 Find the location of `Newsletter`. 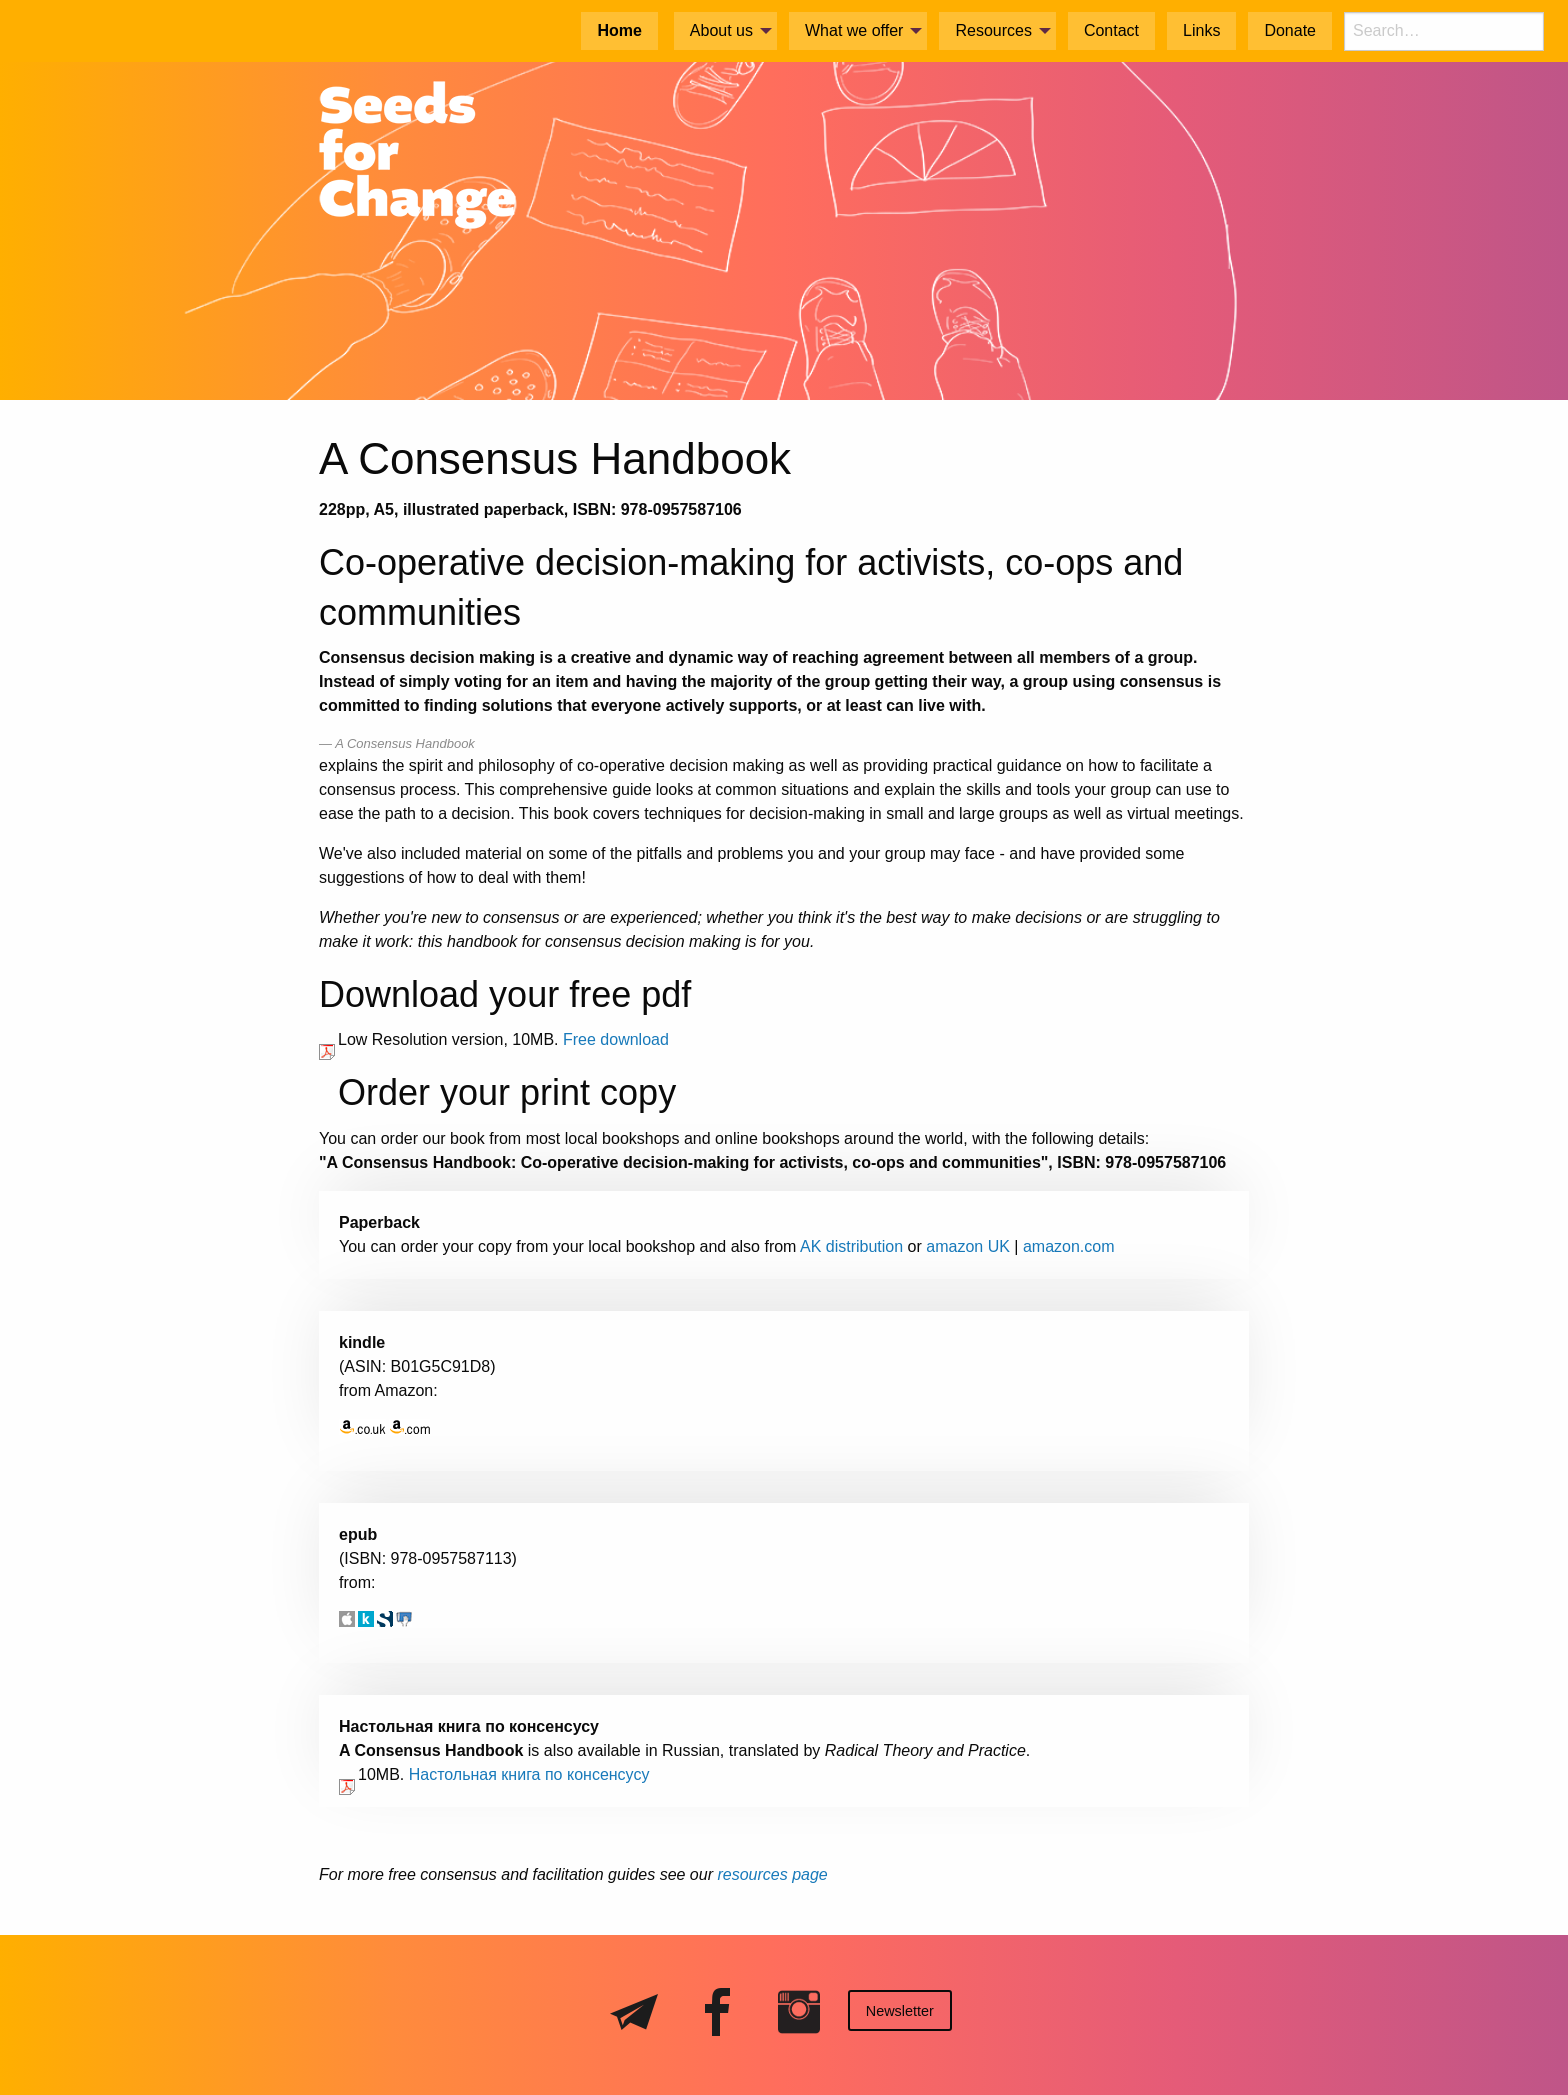

Newsletter is located at coordinates (900, 2011).